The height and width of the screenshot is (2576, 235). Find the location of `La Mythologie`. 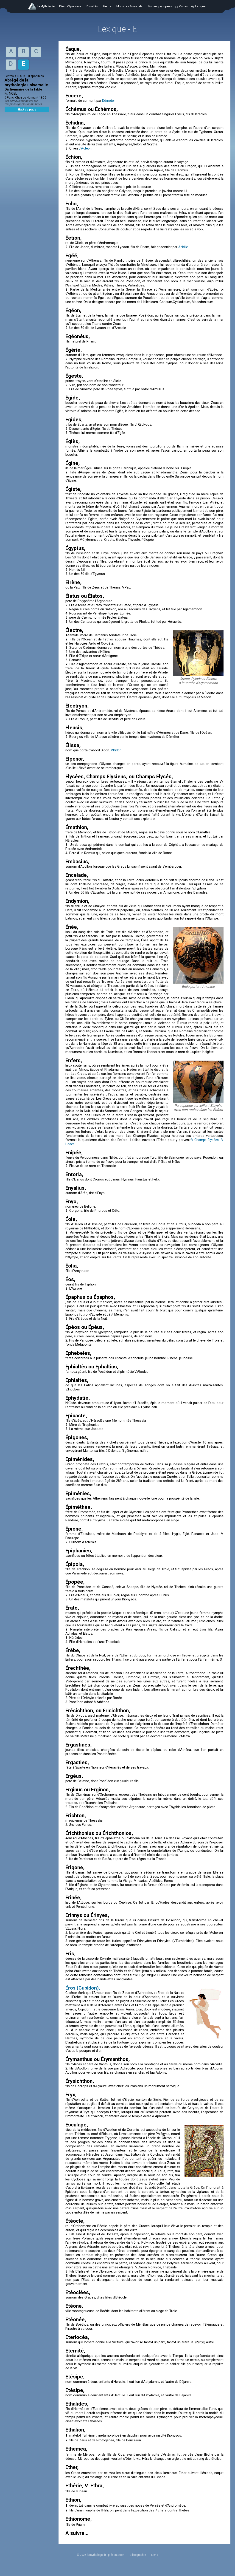

La Mythologie is located at coordinates (46, 6).